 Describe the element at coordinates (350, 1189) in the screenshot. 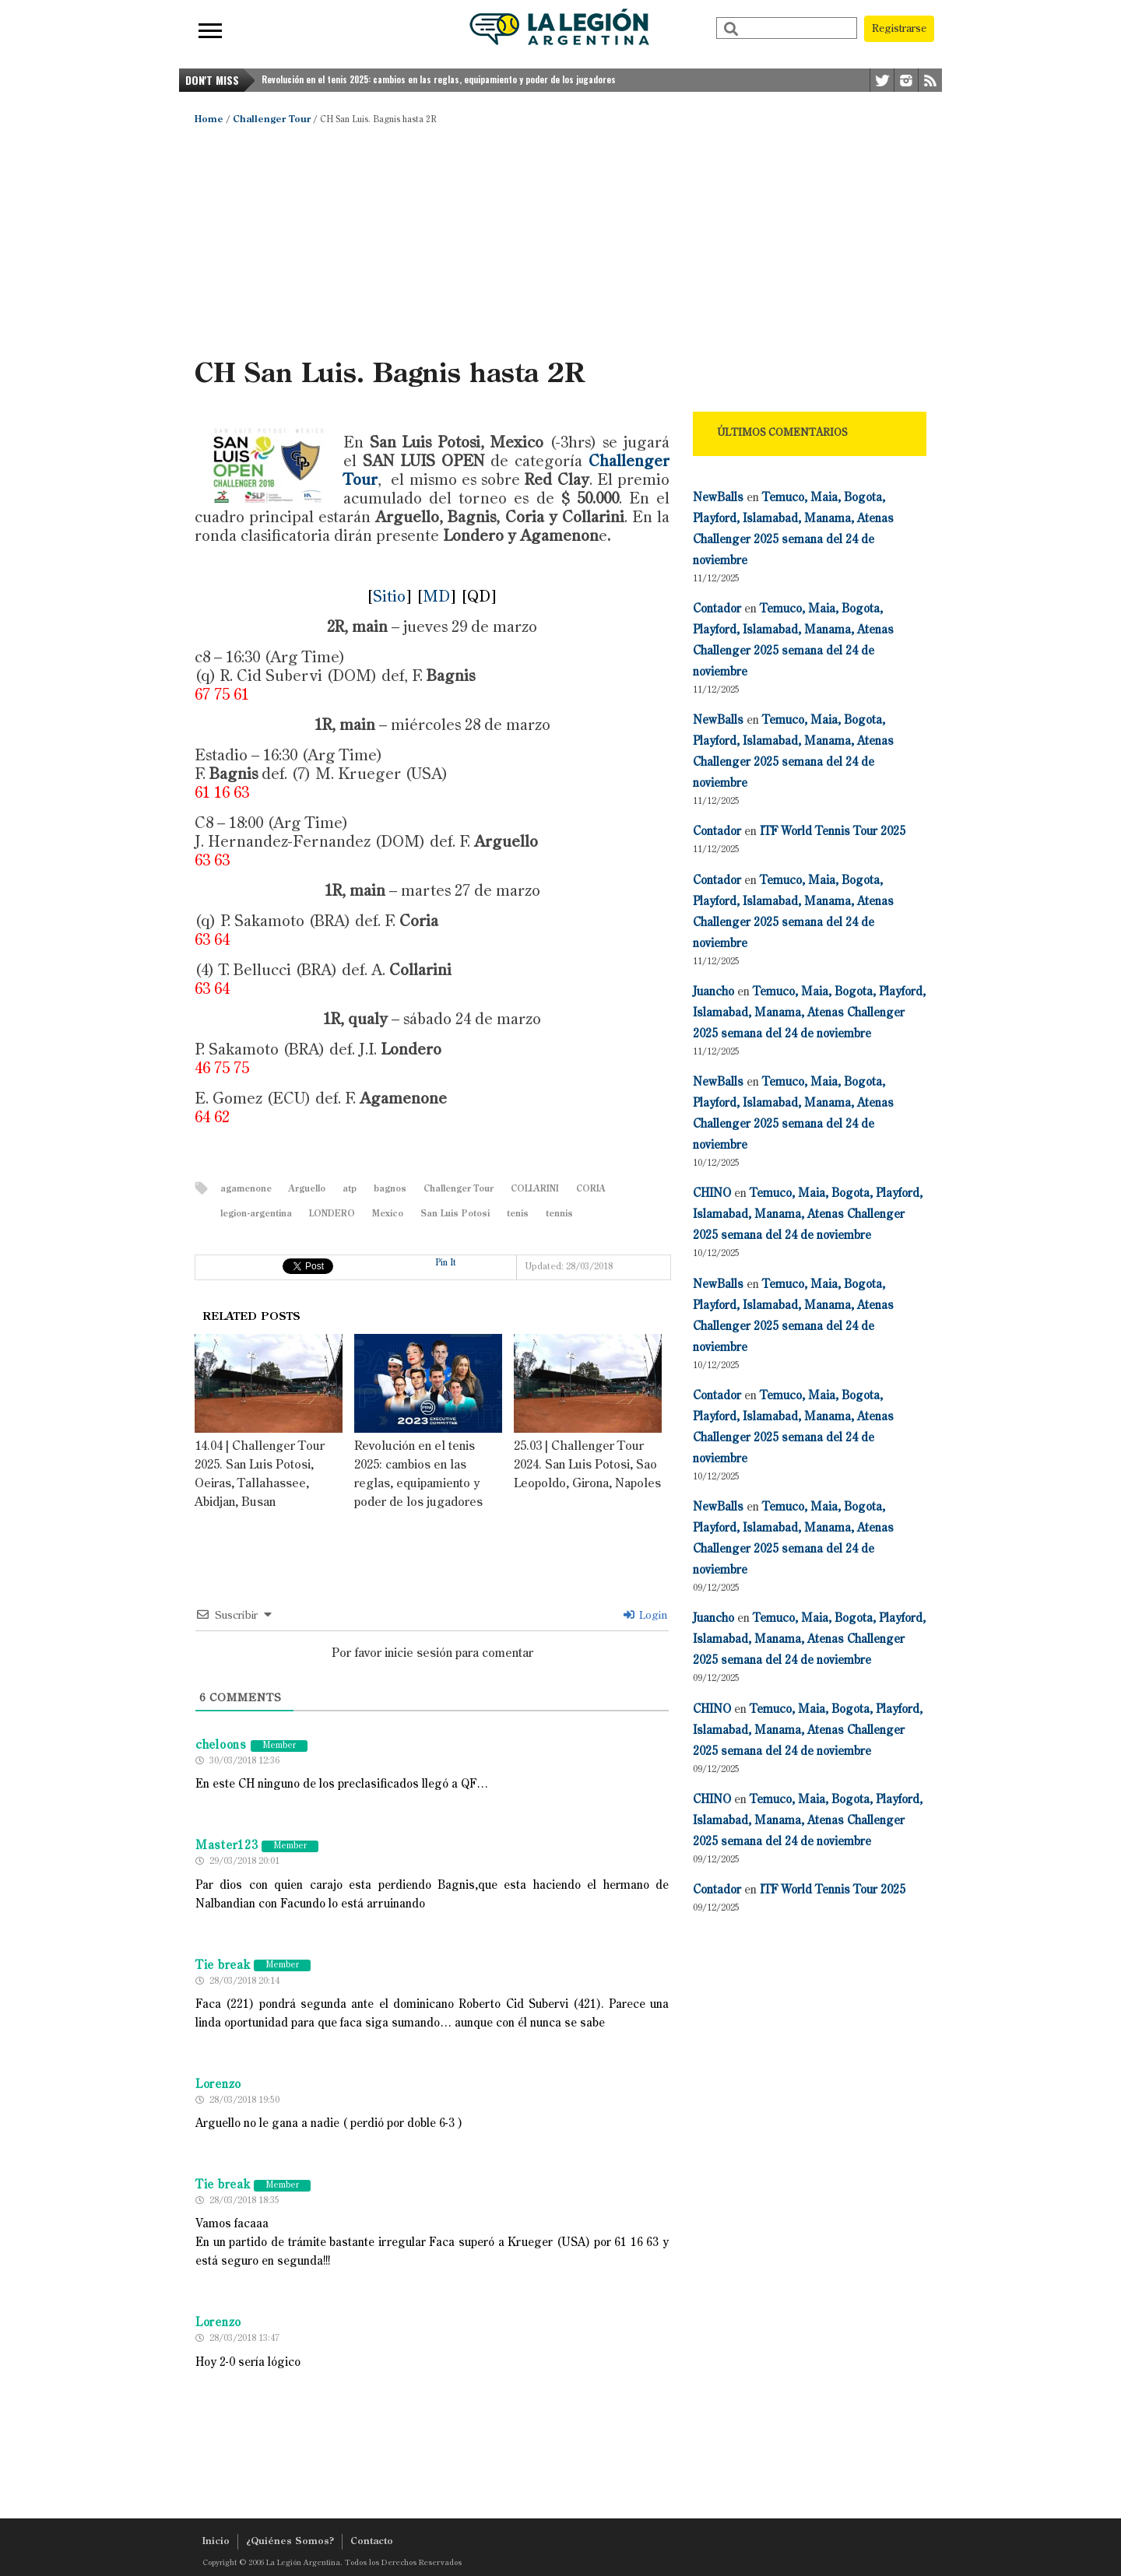

I see `atp` at that location.